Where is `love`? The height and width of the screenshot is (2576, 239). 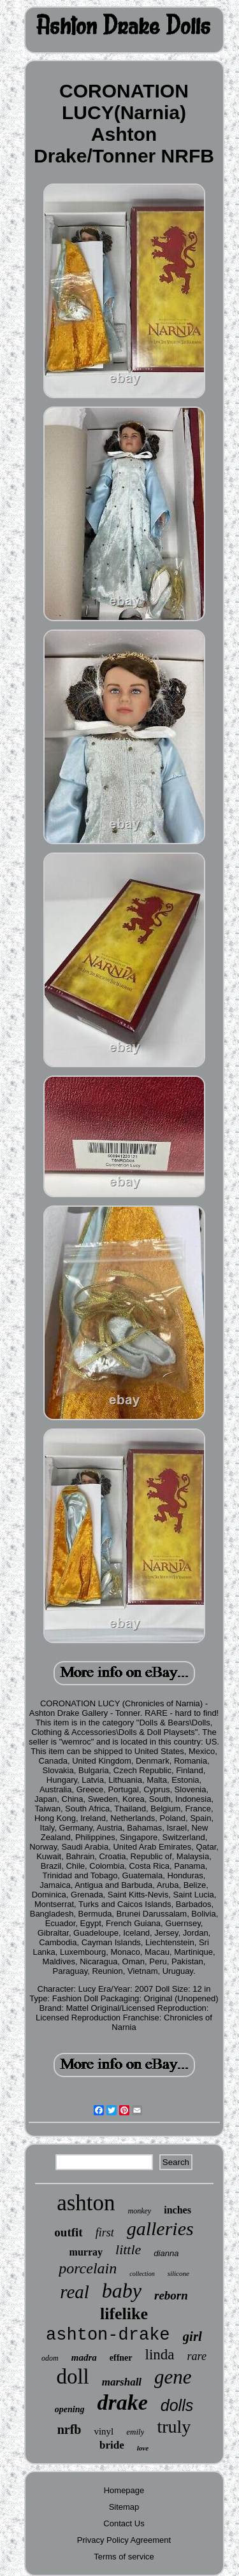
love is located at coordinates (142, 2448).